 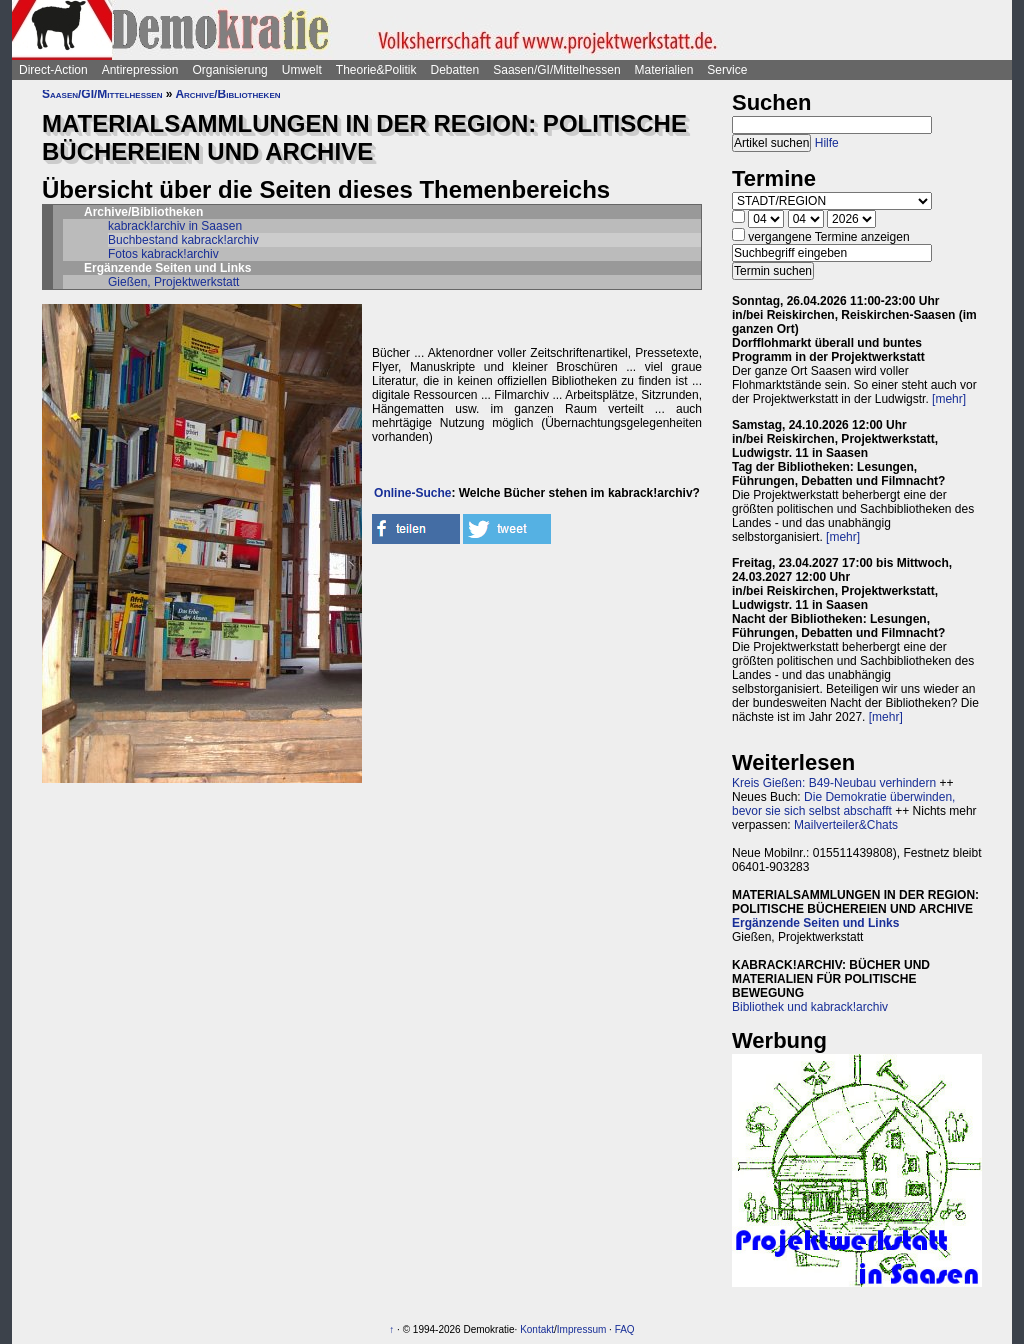 I want to click on [mehr], so click(x=949, y=399).